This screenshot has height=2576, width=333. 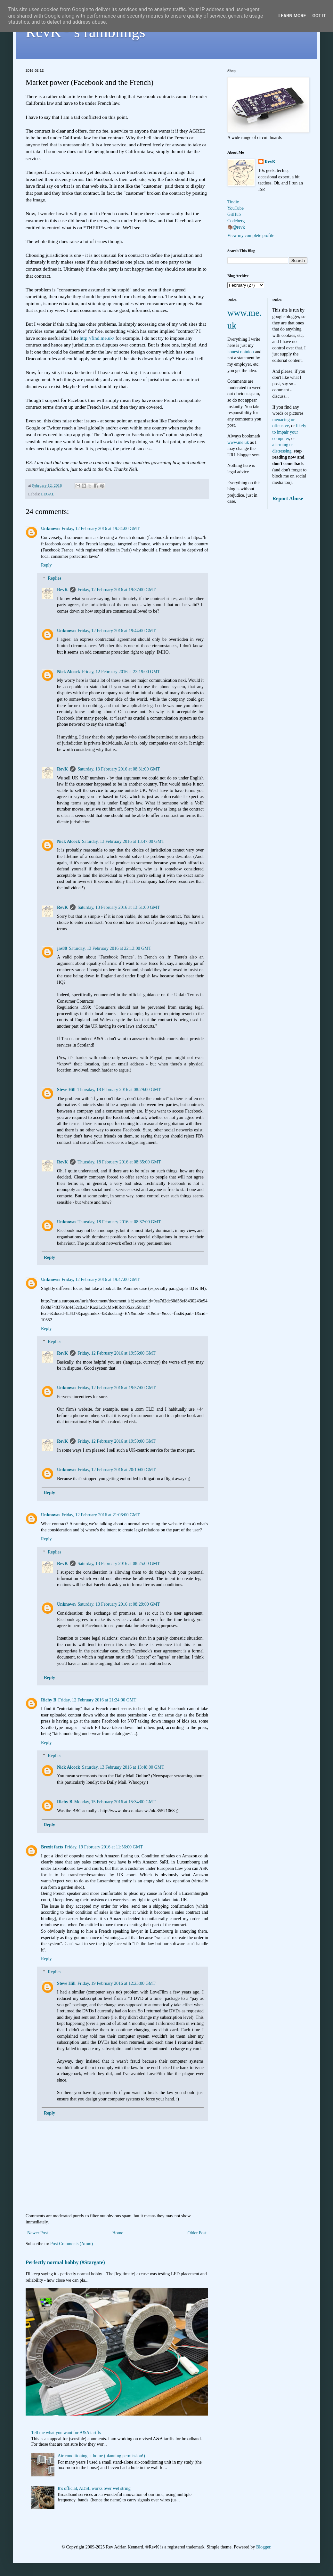 What do you see at coordinates (236, 220) in the screenshot?
I see `Codeberg` at bounding box center [236, 220].